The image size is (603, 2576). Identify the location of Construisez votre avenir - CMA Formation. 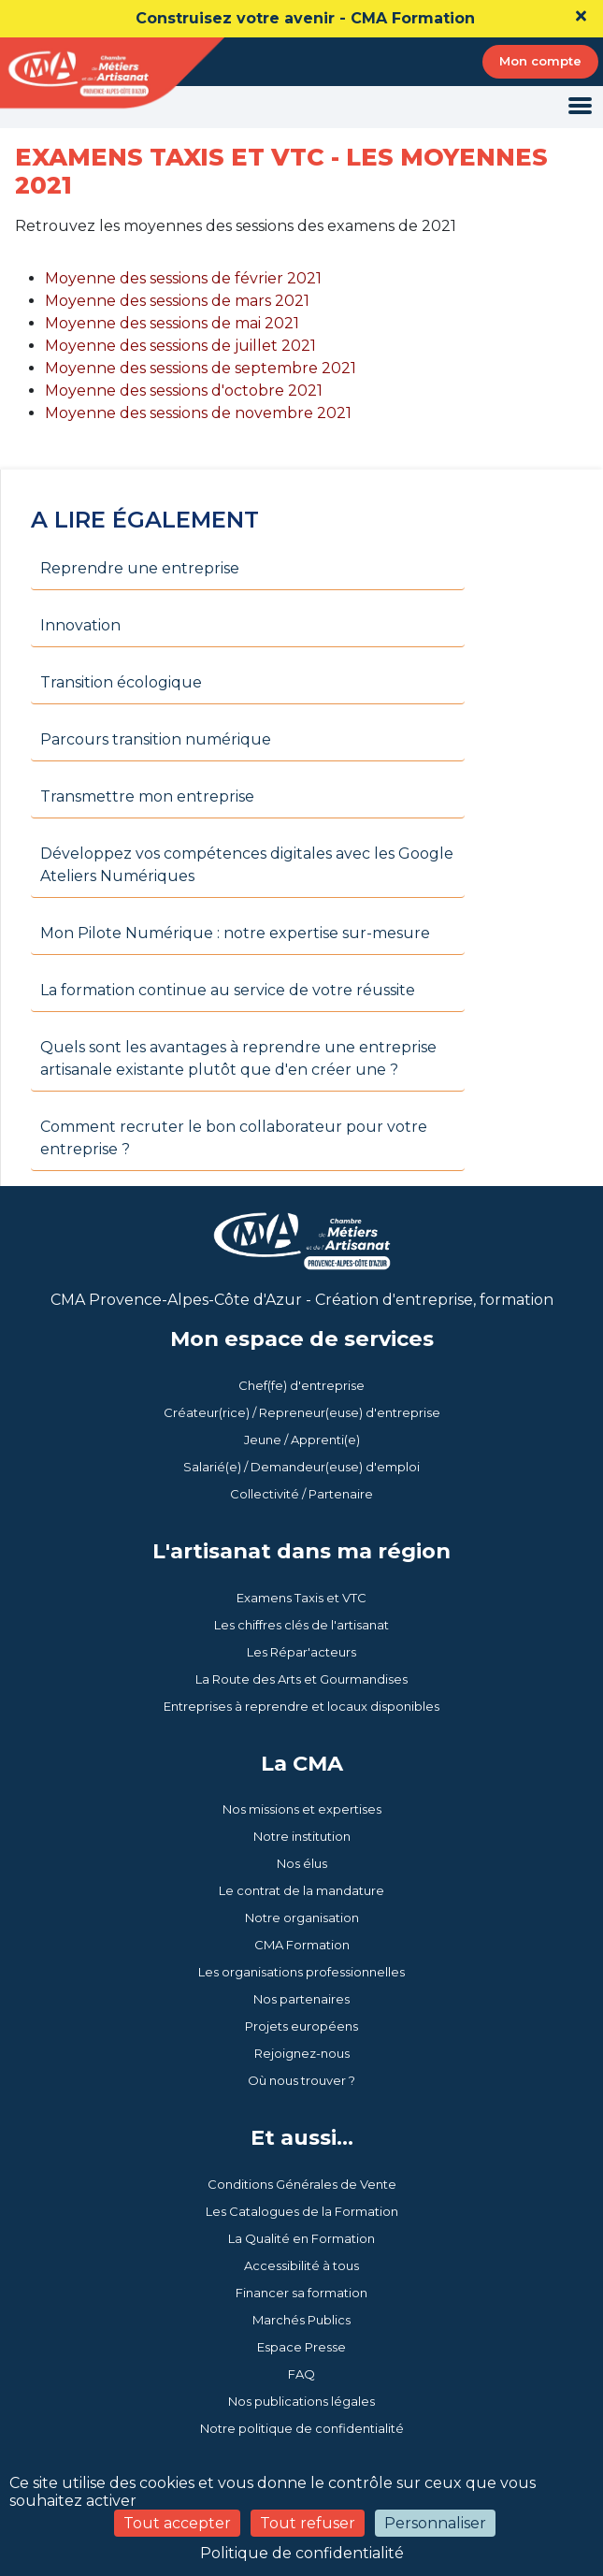
(305, 18).